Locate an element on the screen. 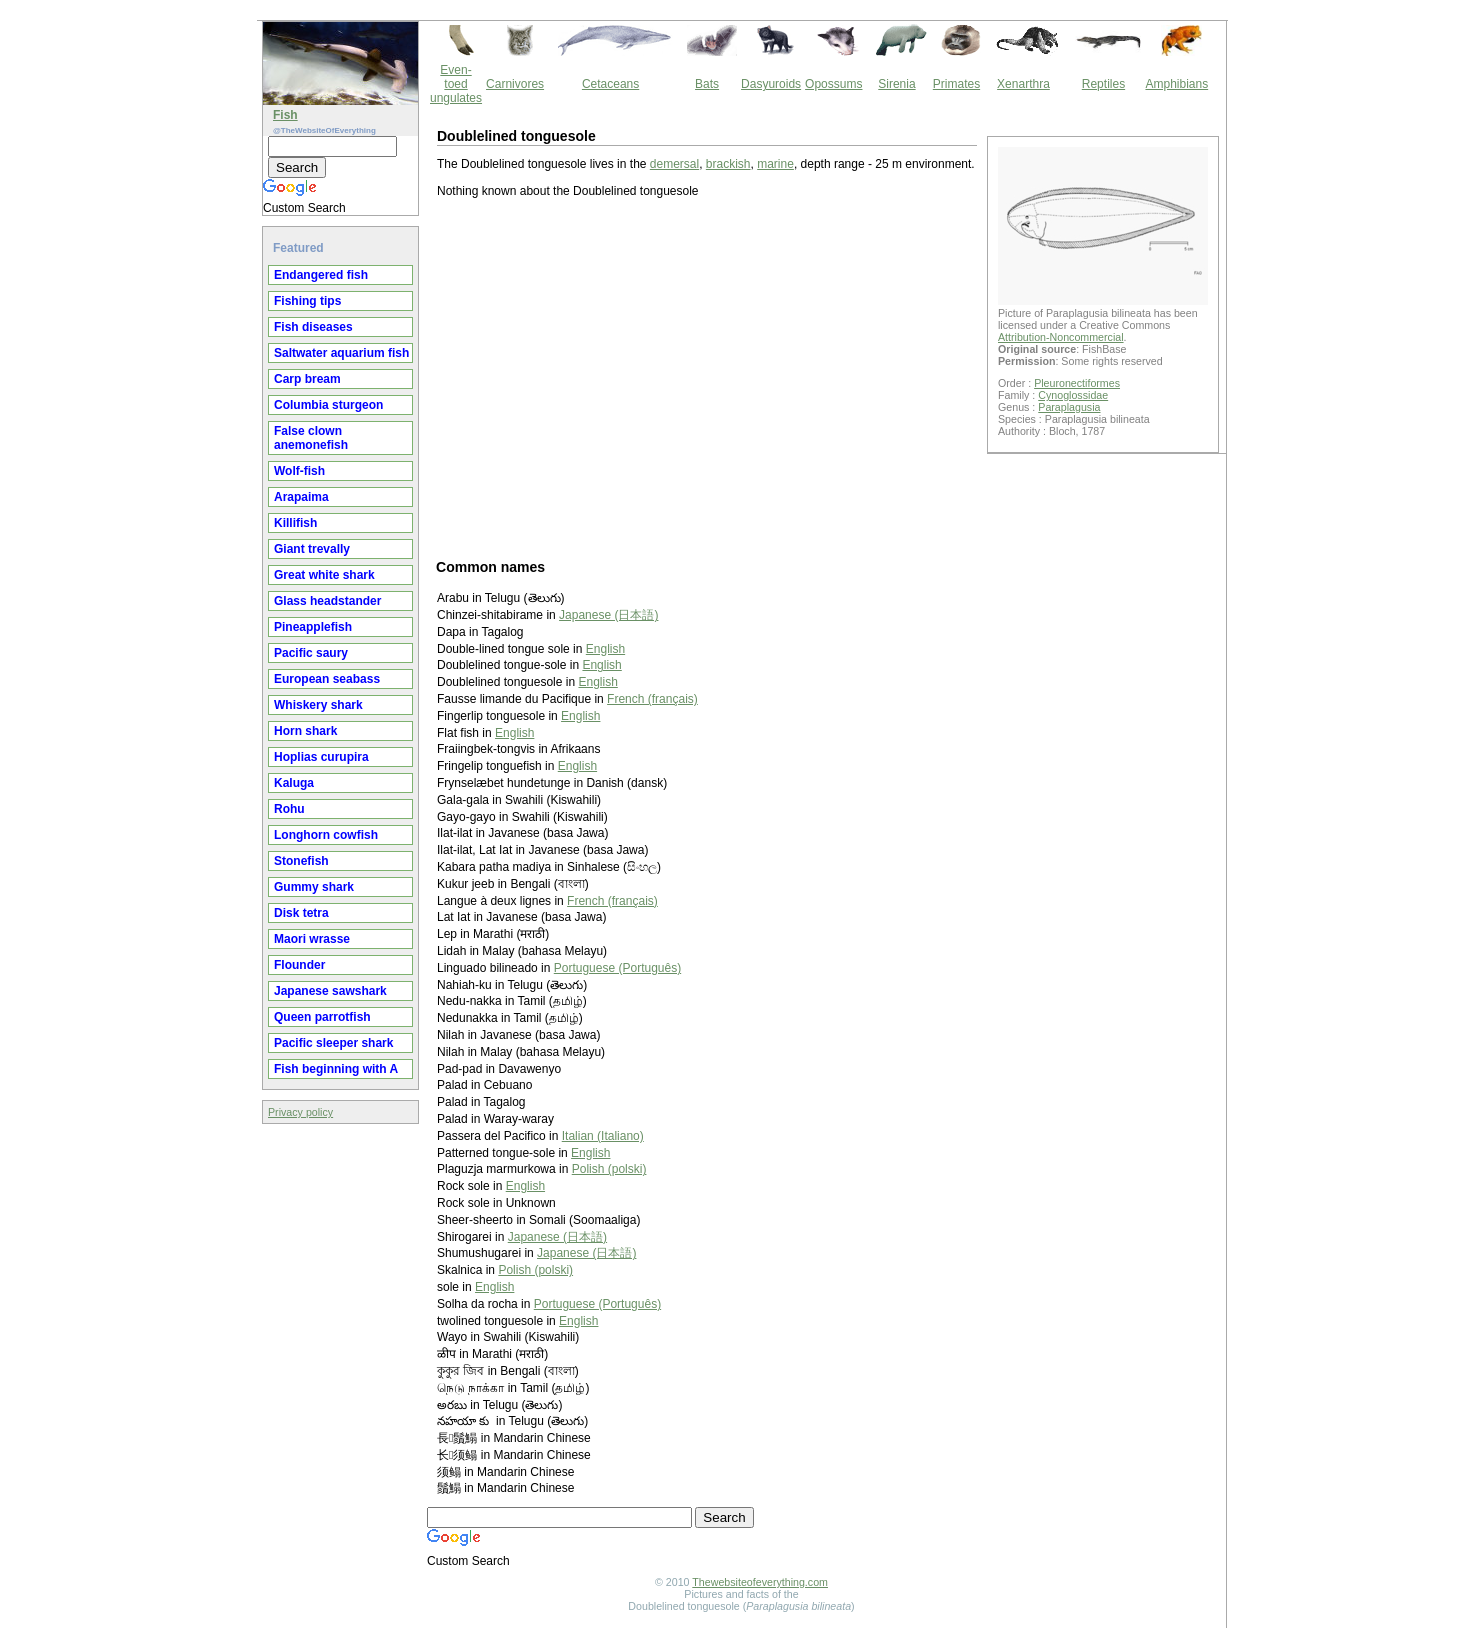 The width and height of the screenshot is (1484, 1638). demersal is located at coordinates (674, 164).